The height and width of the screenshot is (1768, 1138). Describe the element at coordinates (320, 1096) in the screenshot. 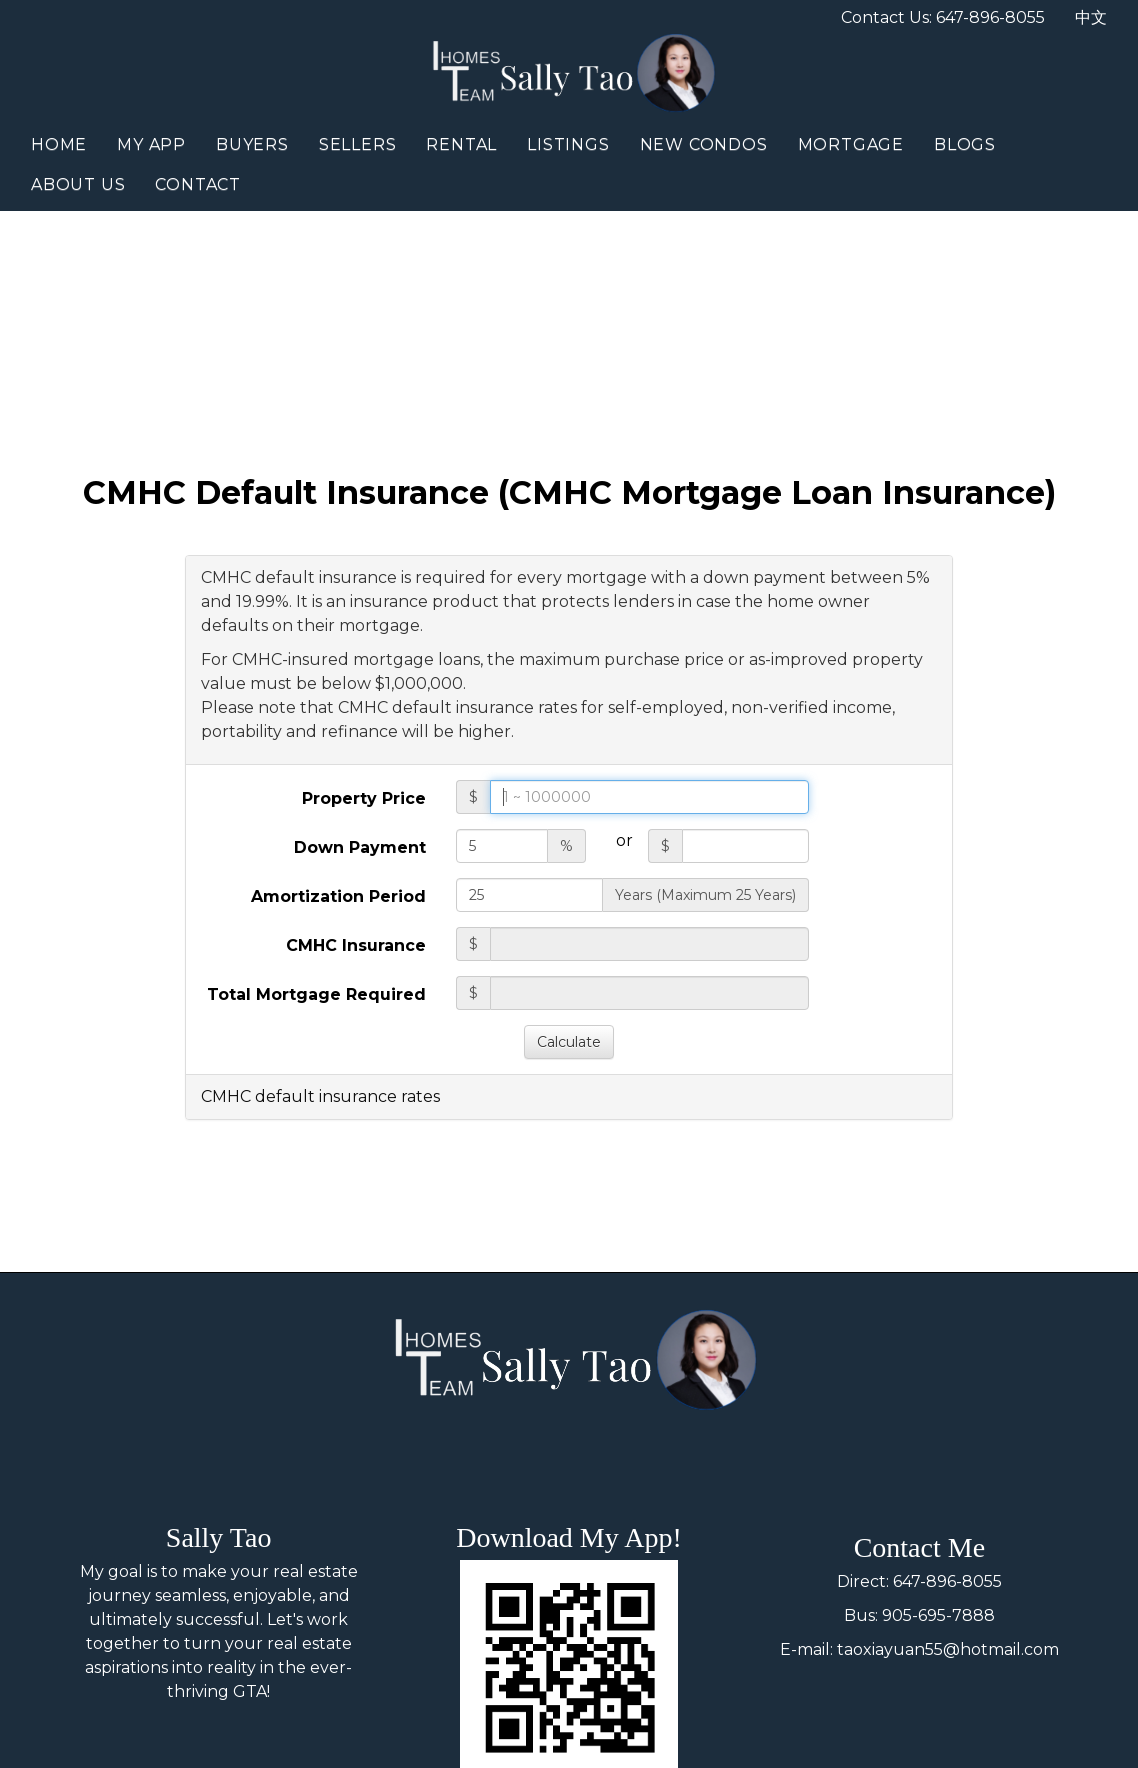

I see `CMHC default insurance rates` at that location.